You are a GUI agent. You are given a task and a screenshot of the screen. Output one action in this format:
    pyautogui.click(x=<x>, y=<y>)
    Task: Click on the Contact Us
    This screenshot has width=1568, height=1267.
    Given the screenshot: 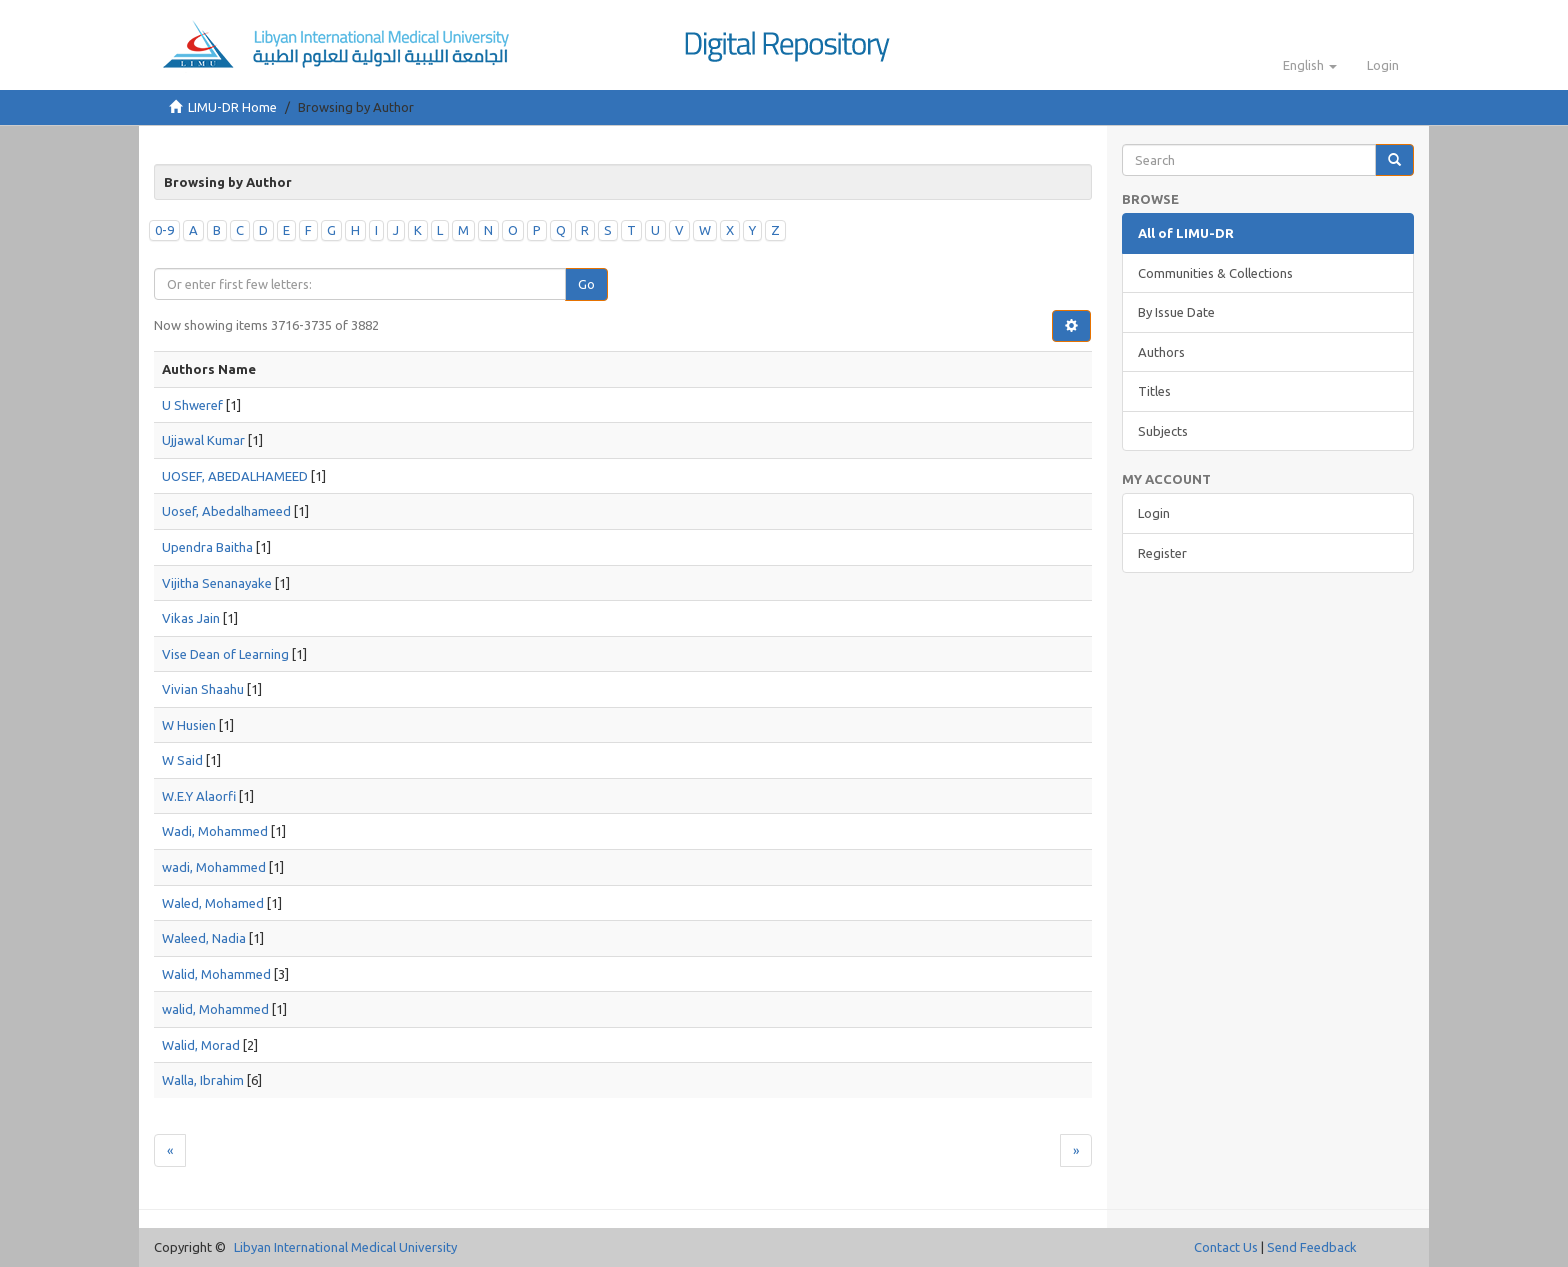 What is the action you would take?
    pyautogui.click(x=1226, y=1247)
    